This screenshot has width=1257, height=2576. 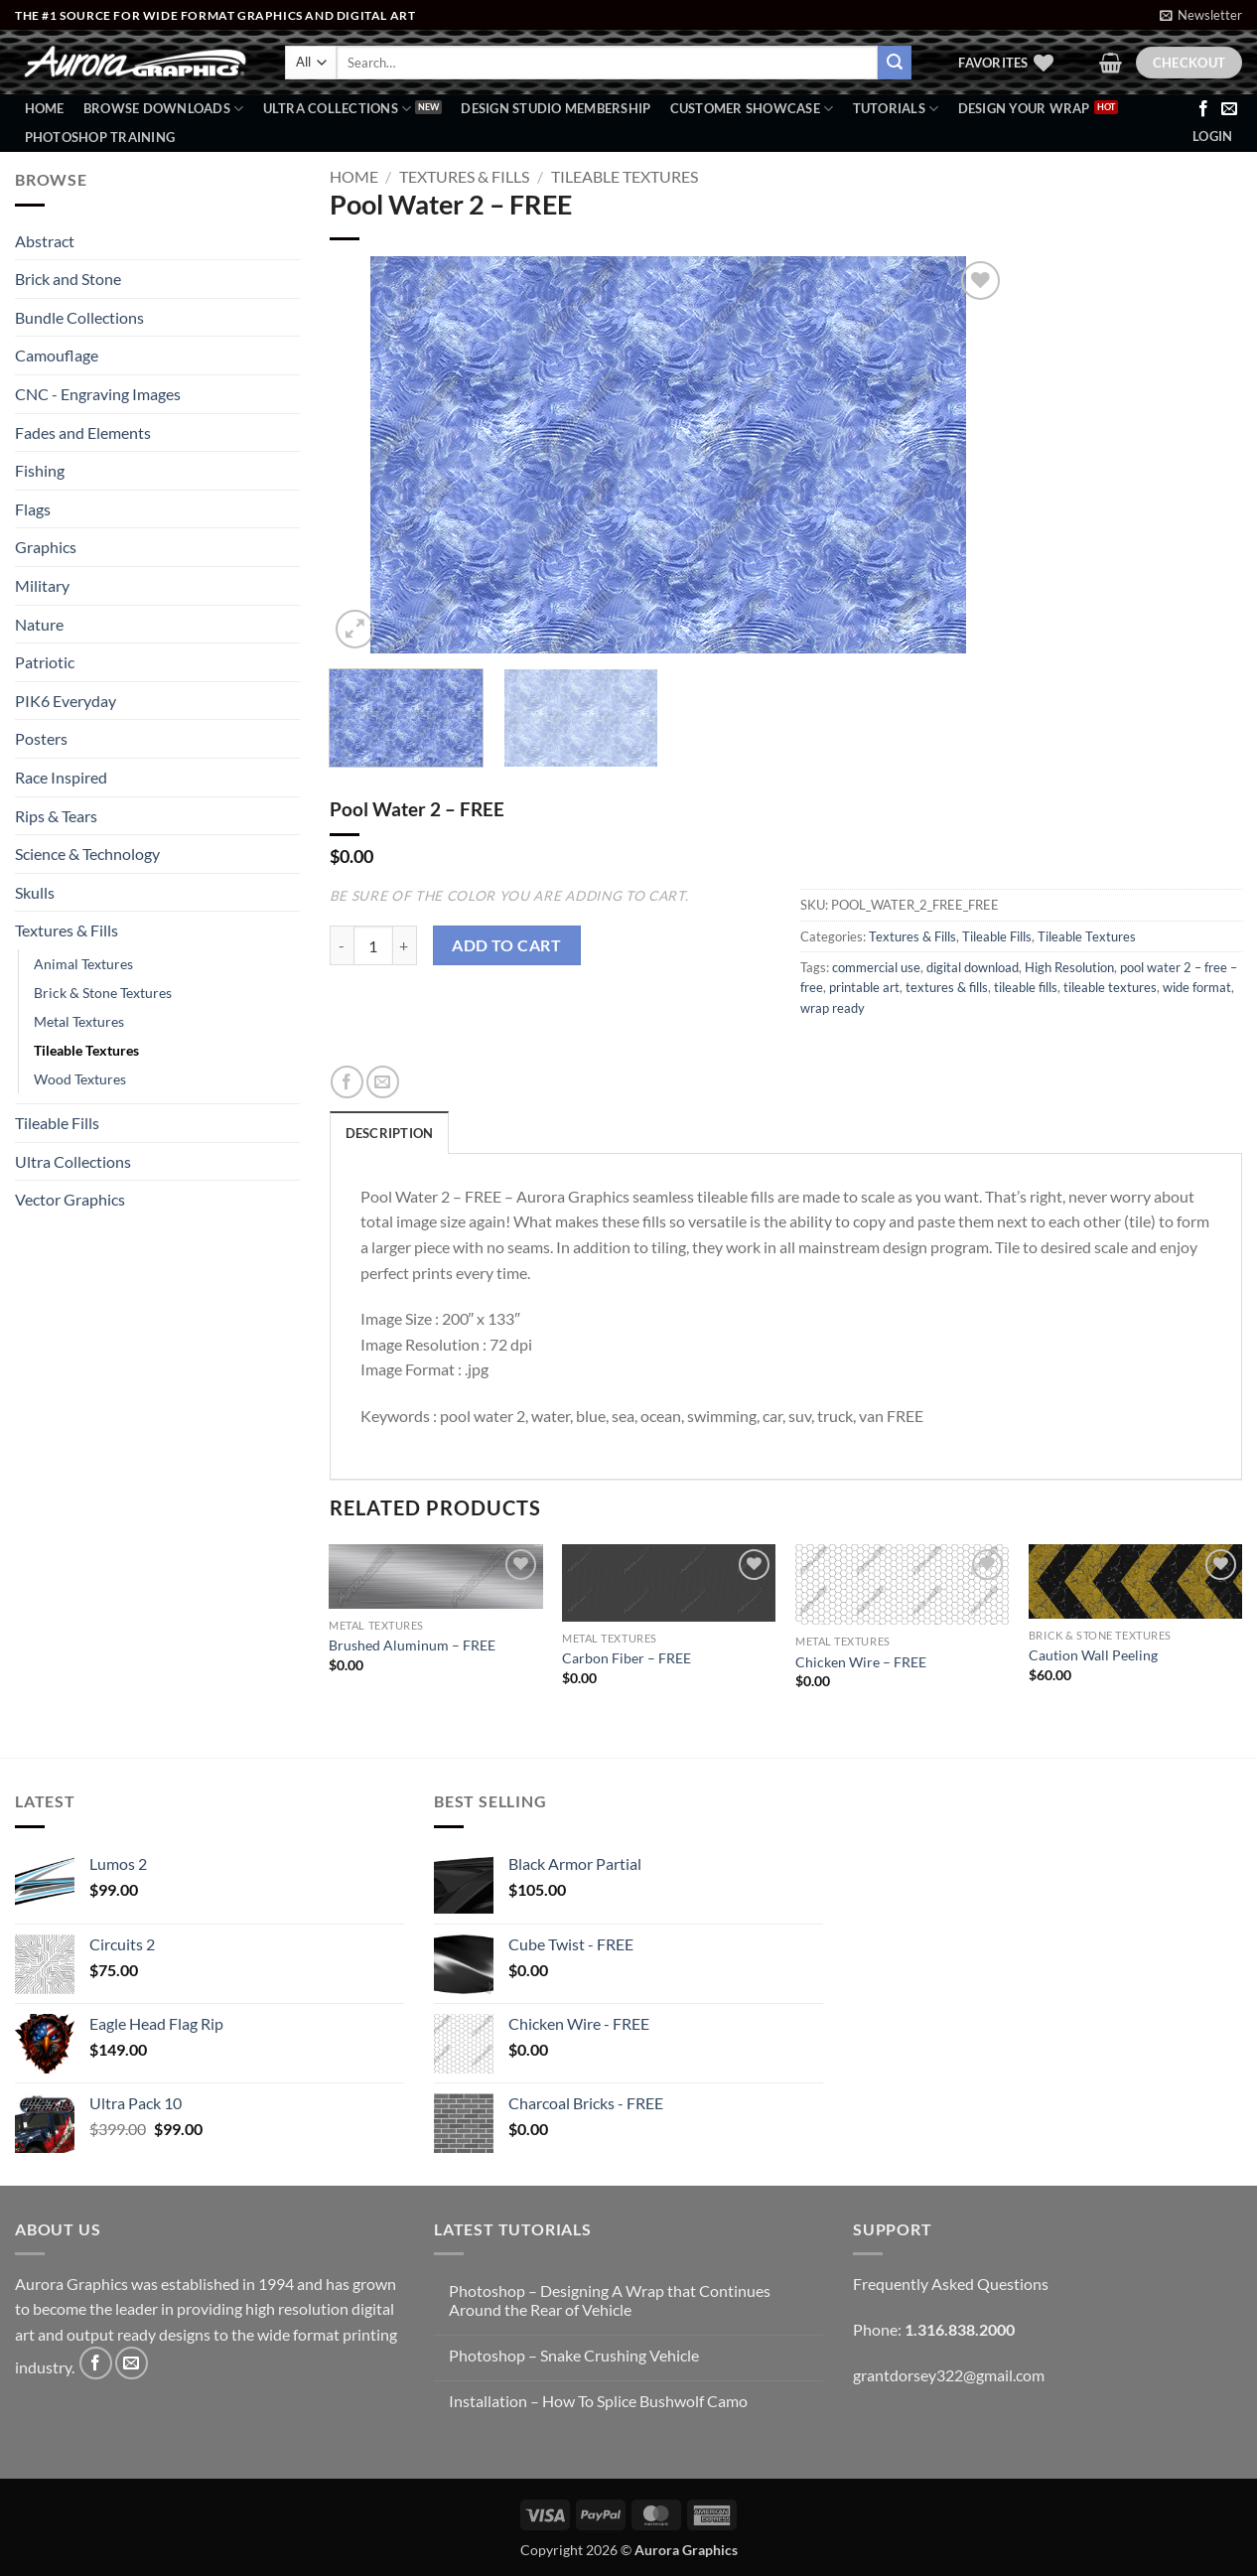 I want to click on Camouflage, so click(x=56, y=355).